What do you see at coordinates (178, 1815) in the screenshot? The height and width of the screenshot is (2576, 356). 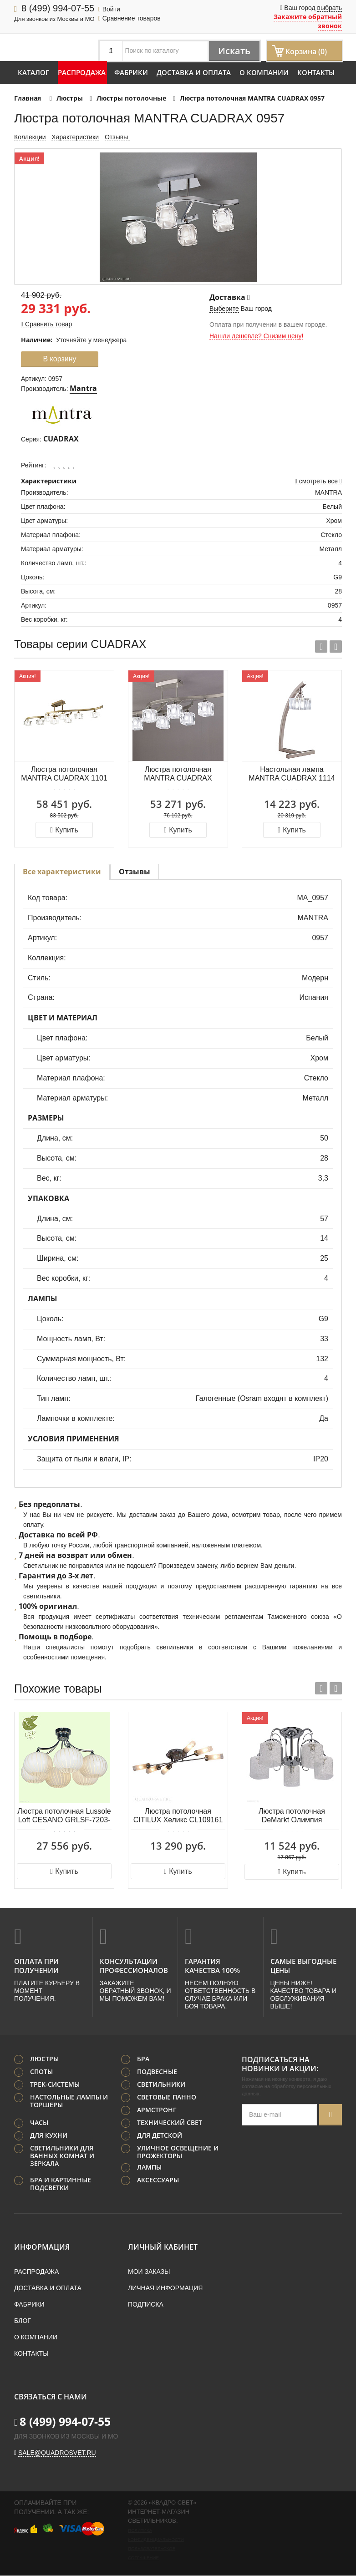 I see `Люстра потолочная CITILUX Хеликс CL109161` at bounding box center [178, 1815].